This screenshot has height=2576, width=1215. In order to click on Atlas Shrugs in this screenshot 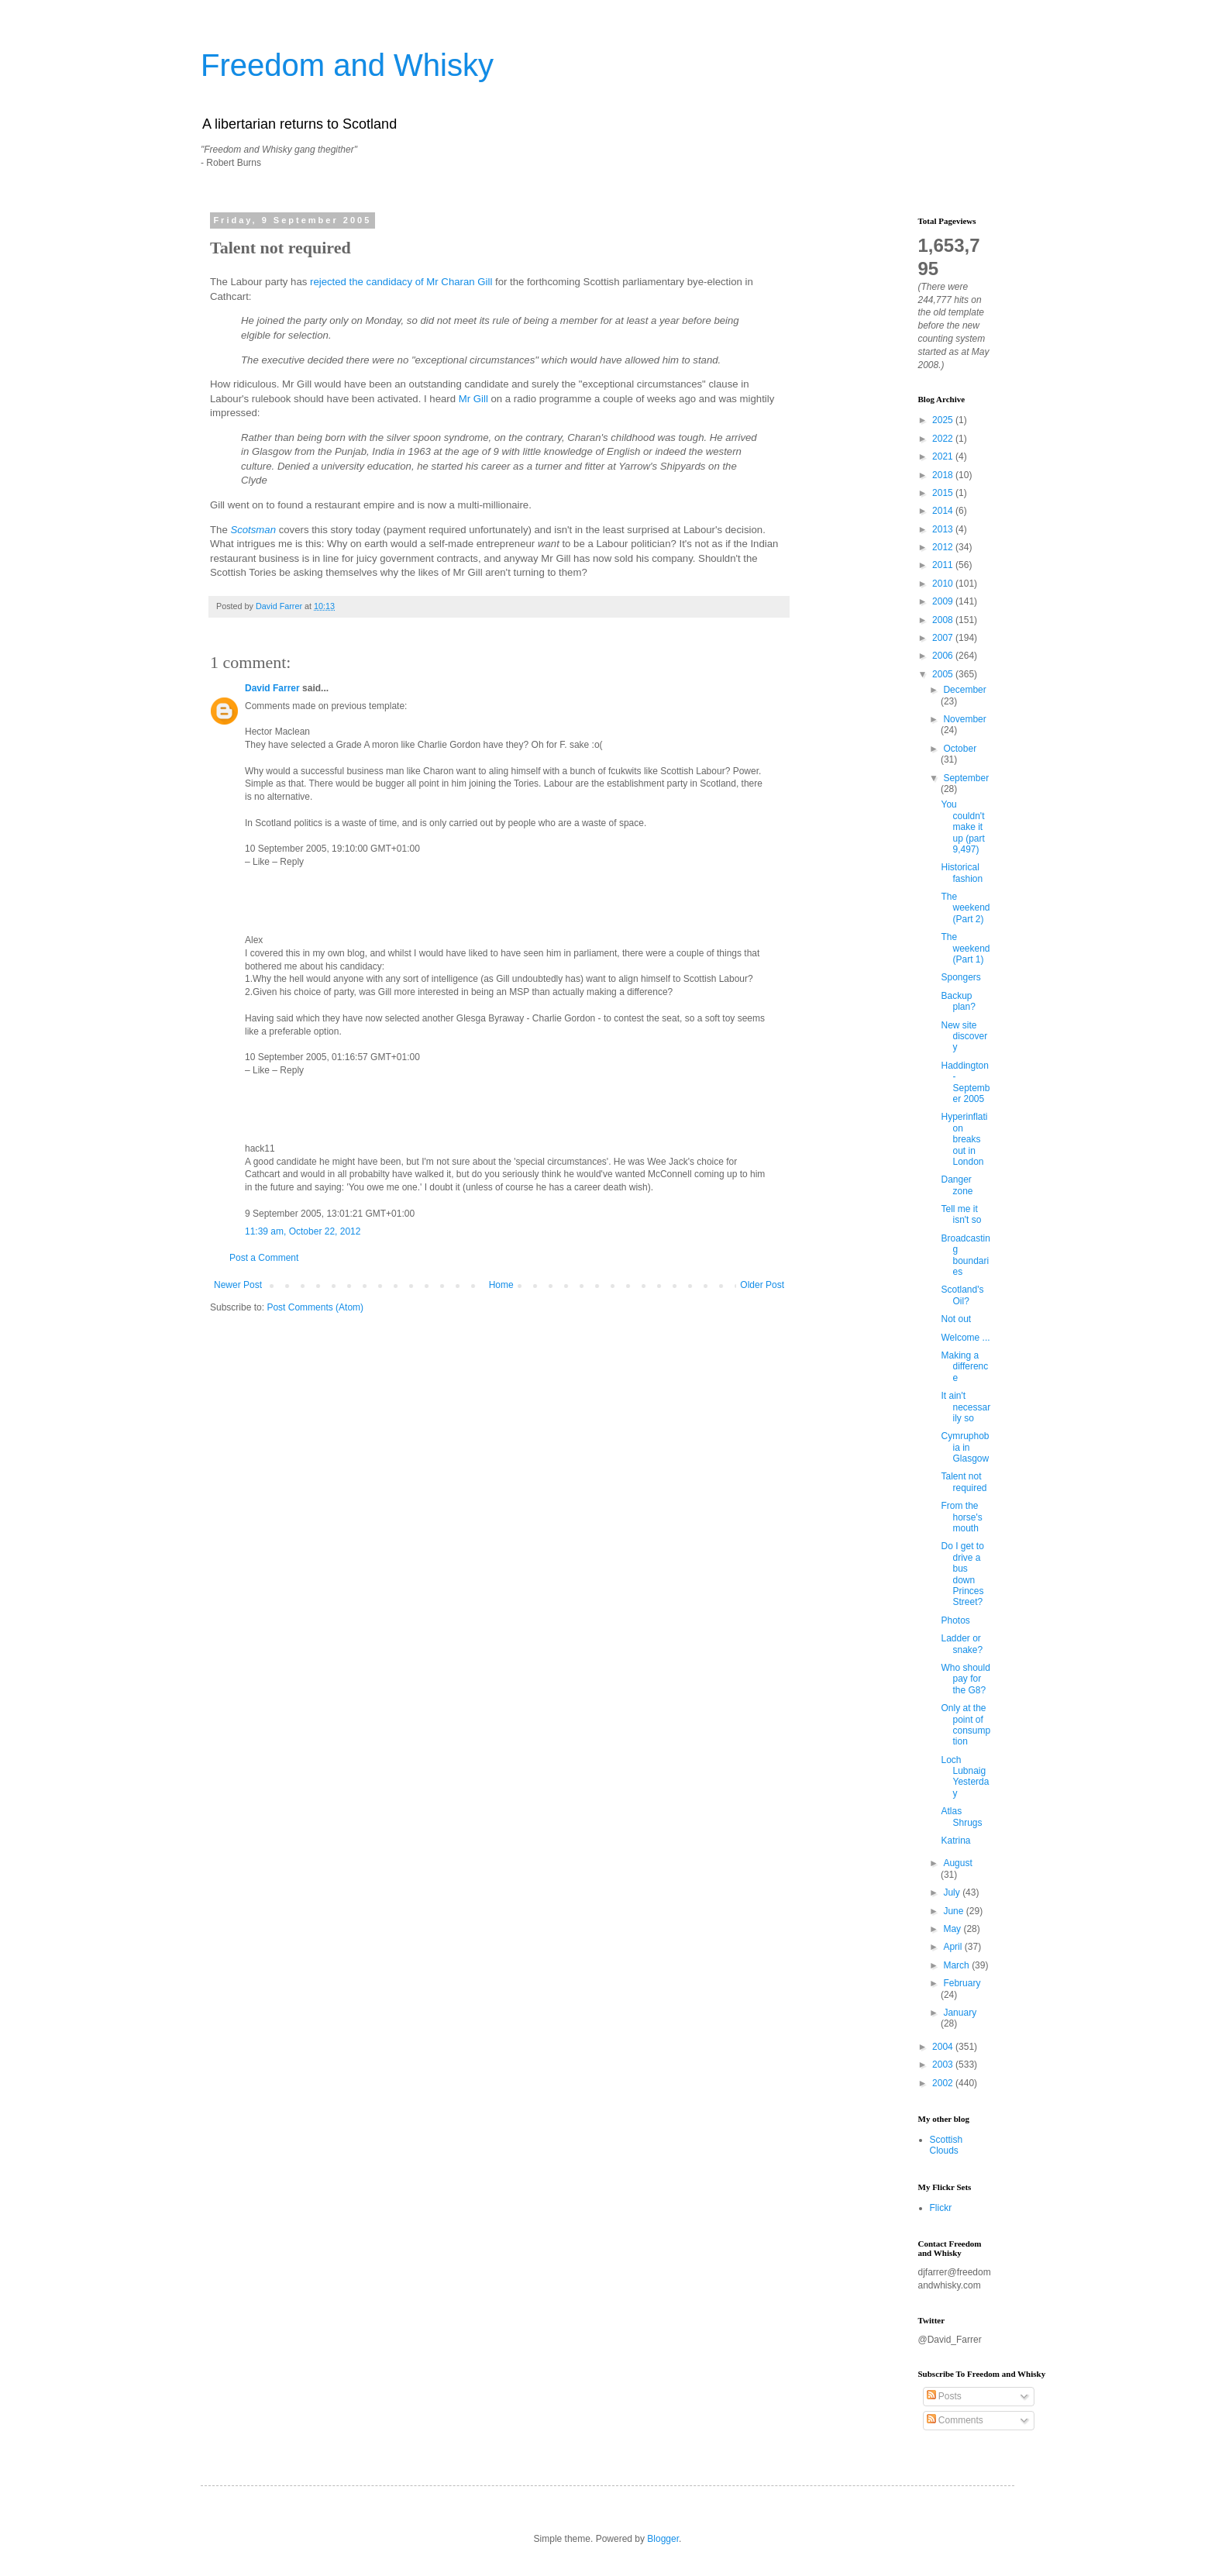, I will do `click(961, 1816)`.